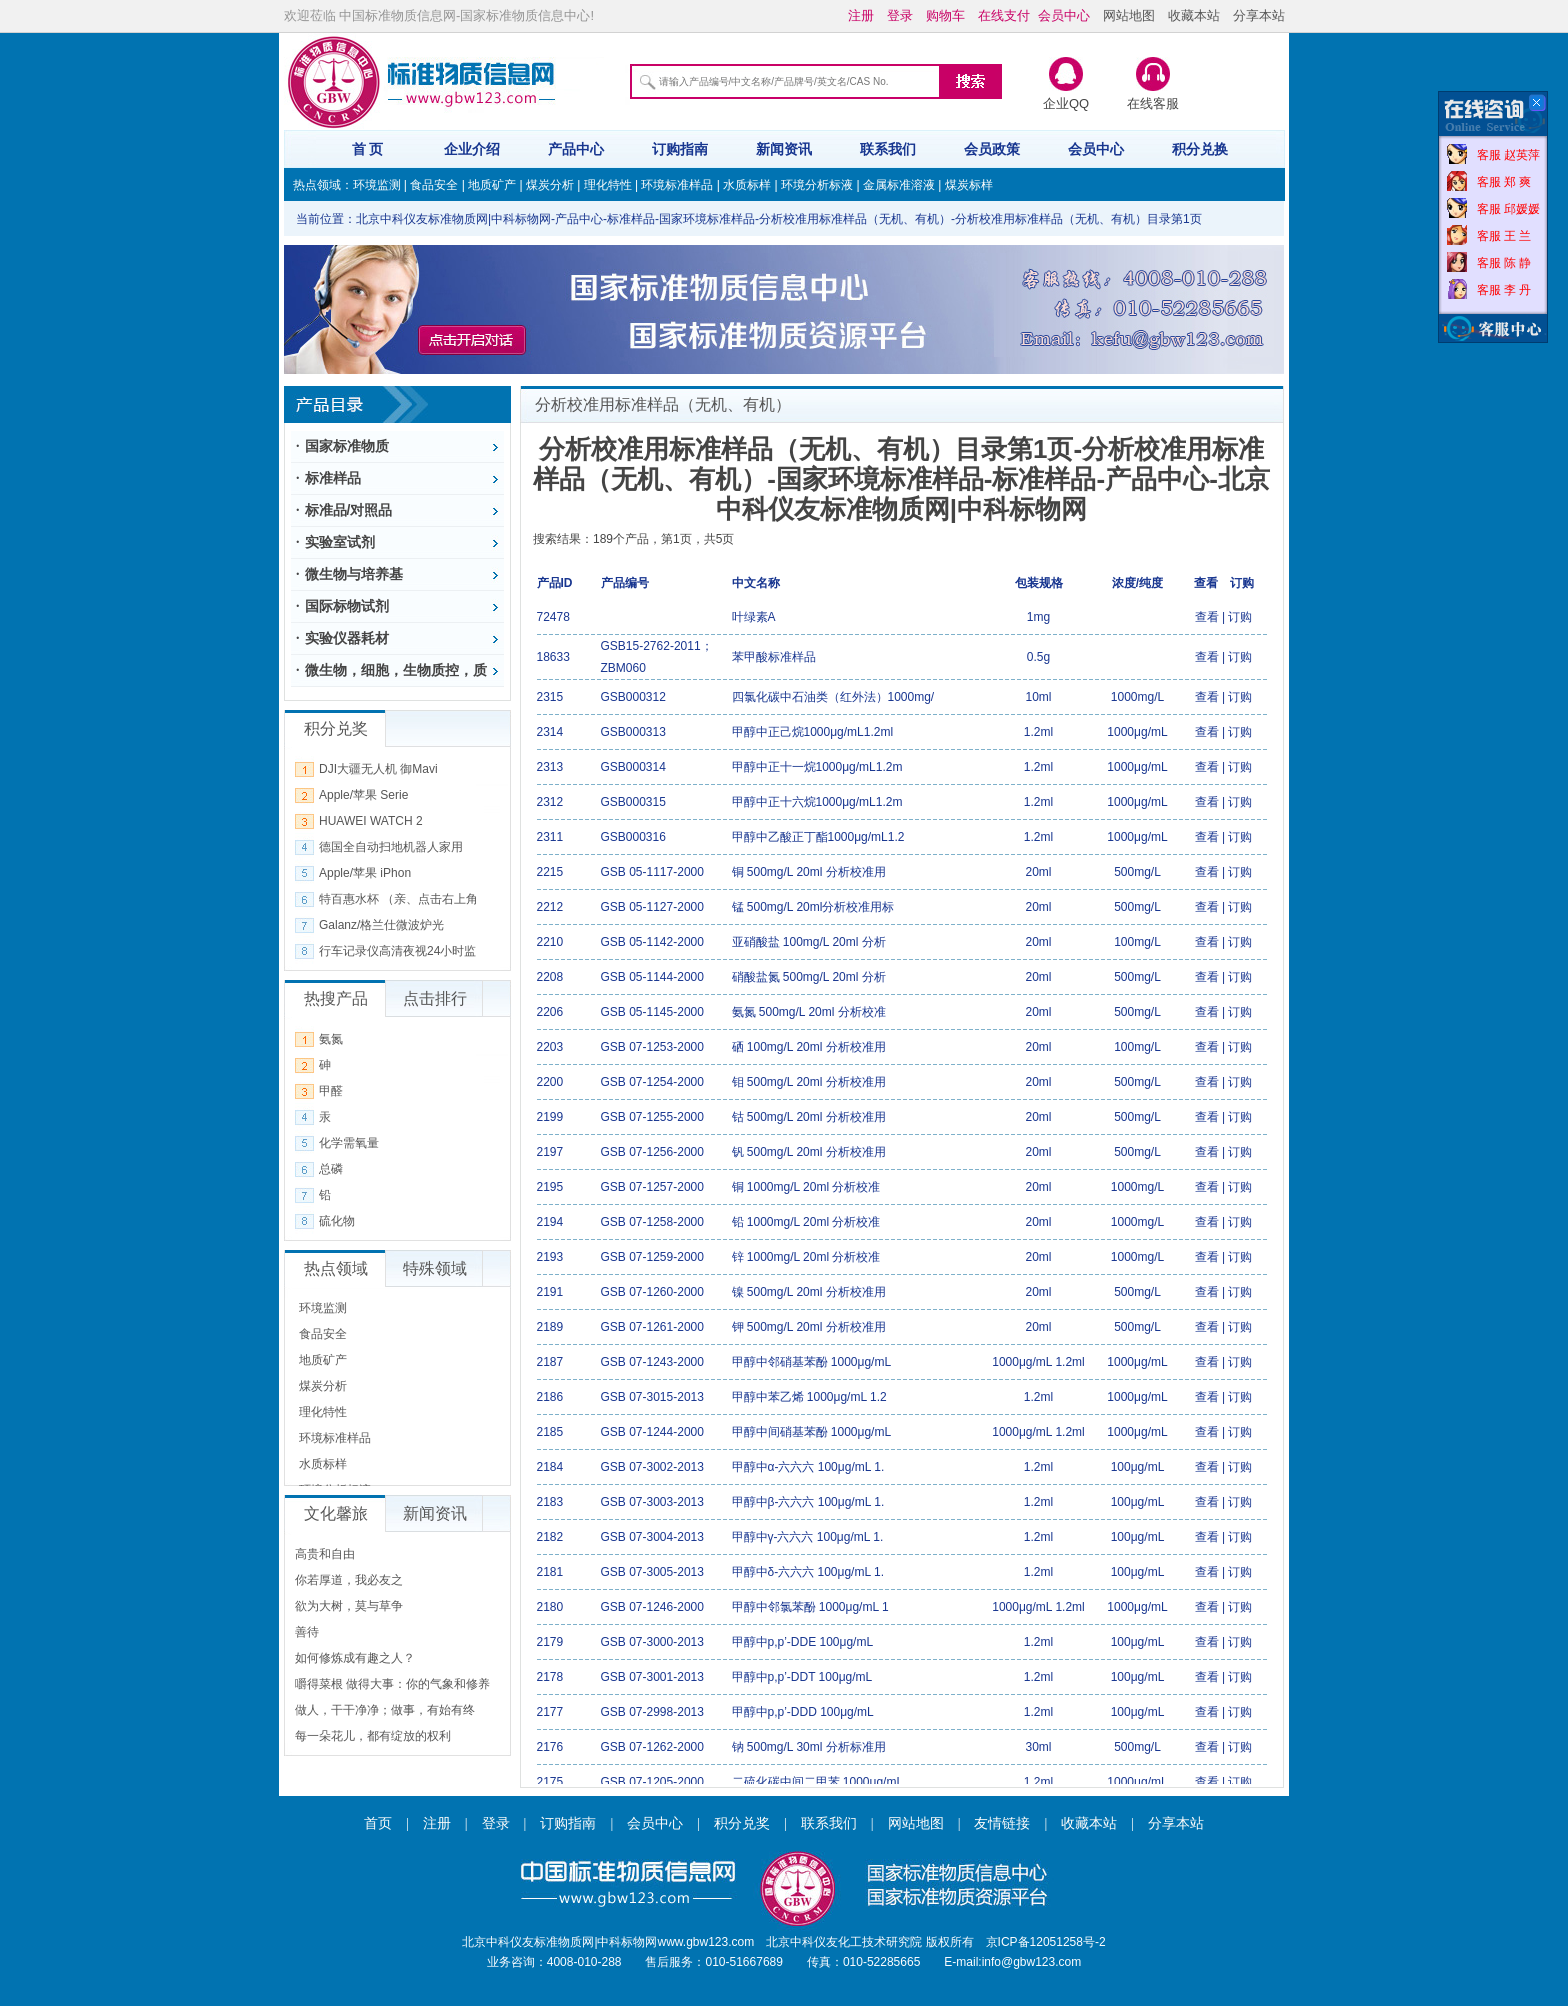 The width and height of the screenshot is (1568, 2006). What do you see at coordinates (652, 1397) in the screenshot?
I see `GSB 07-3015-2013` at bounding box center [652, 1397].